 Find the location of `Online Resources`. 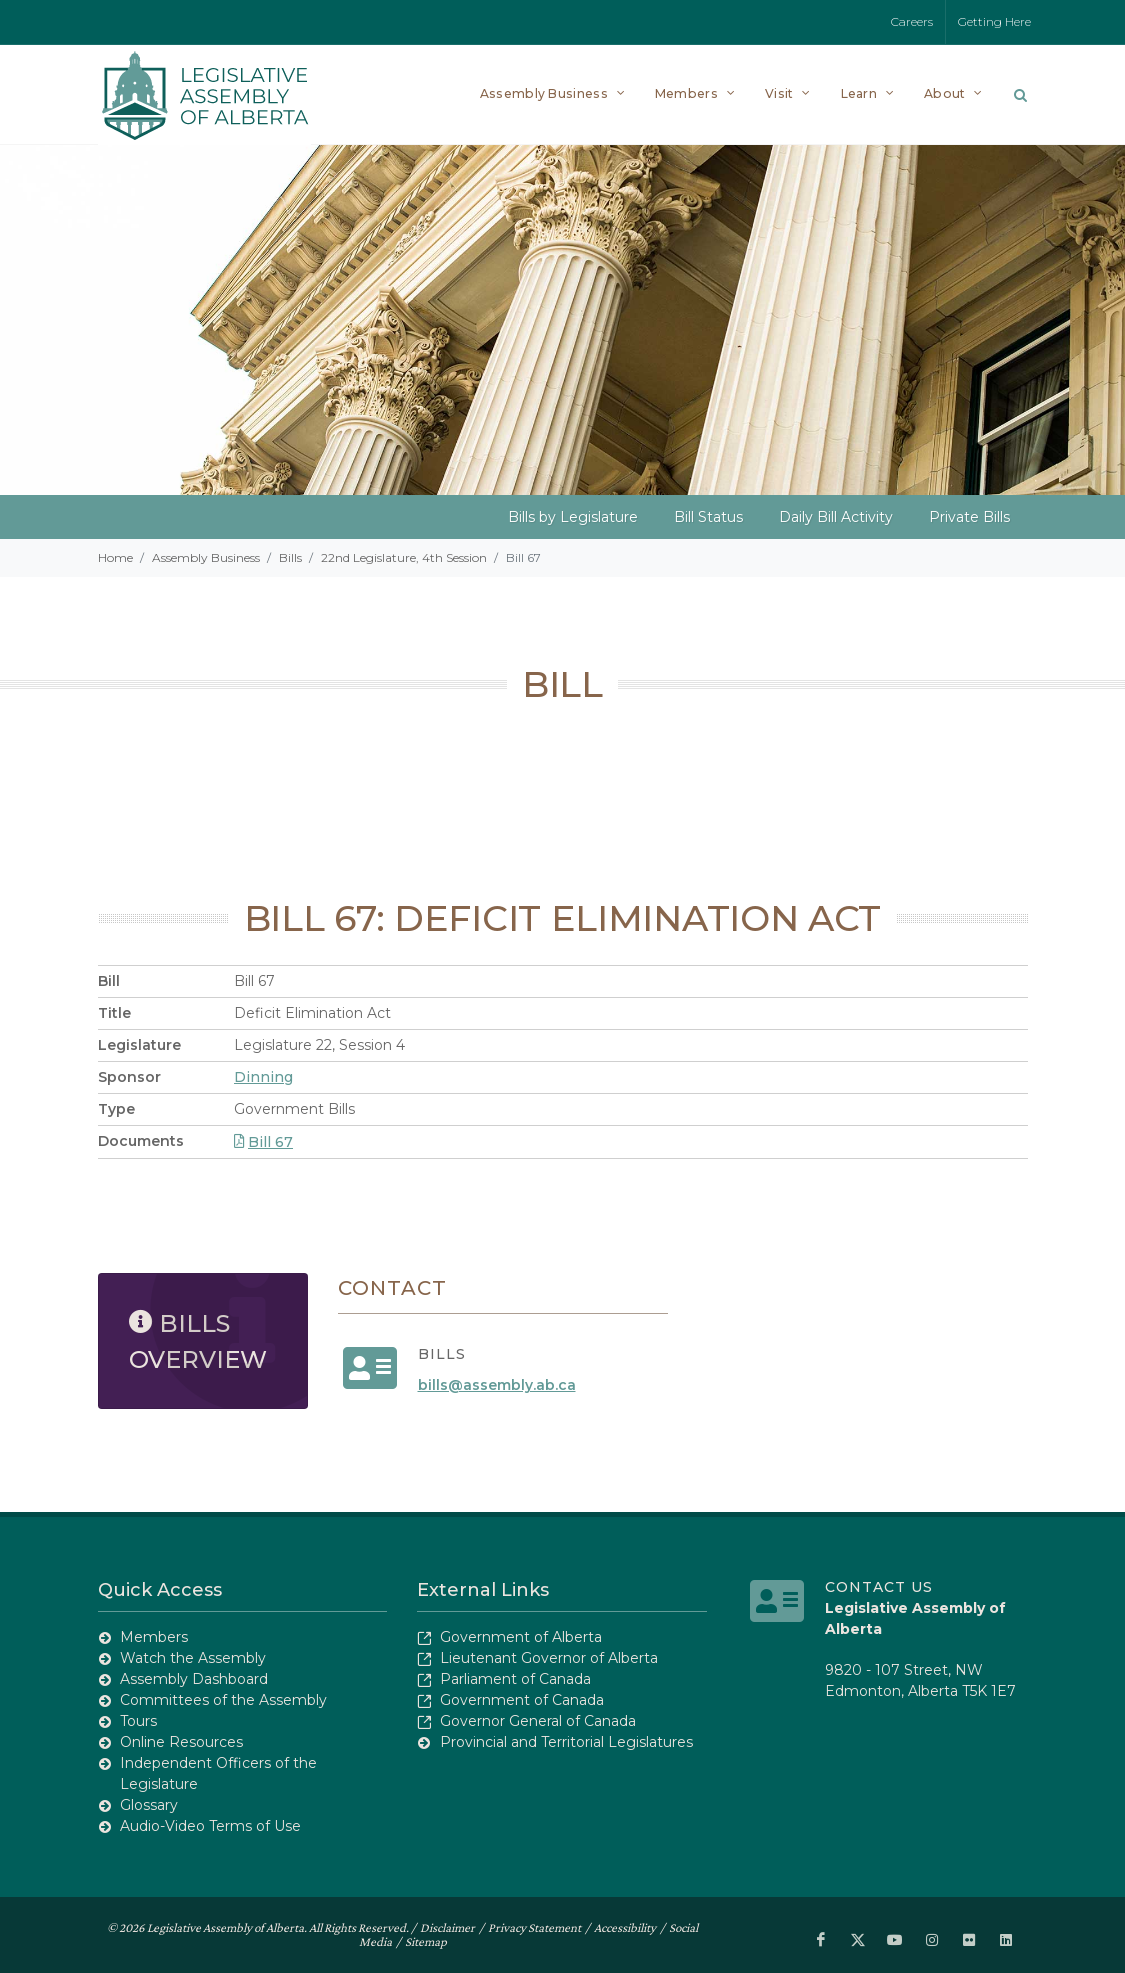

Online Resources is located at coordinates (181, 1742).